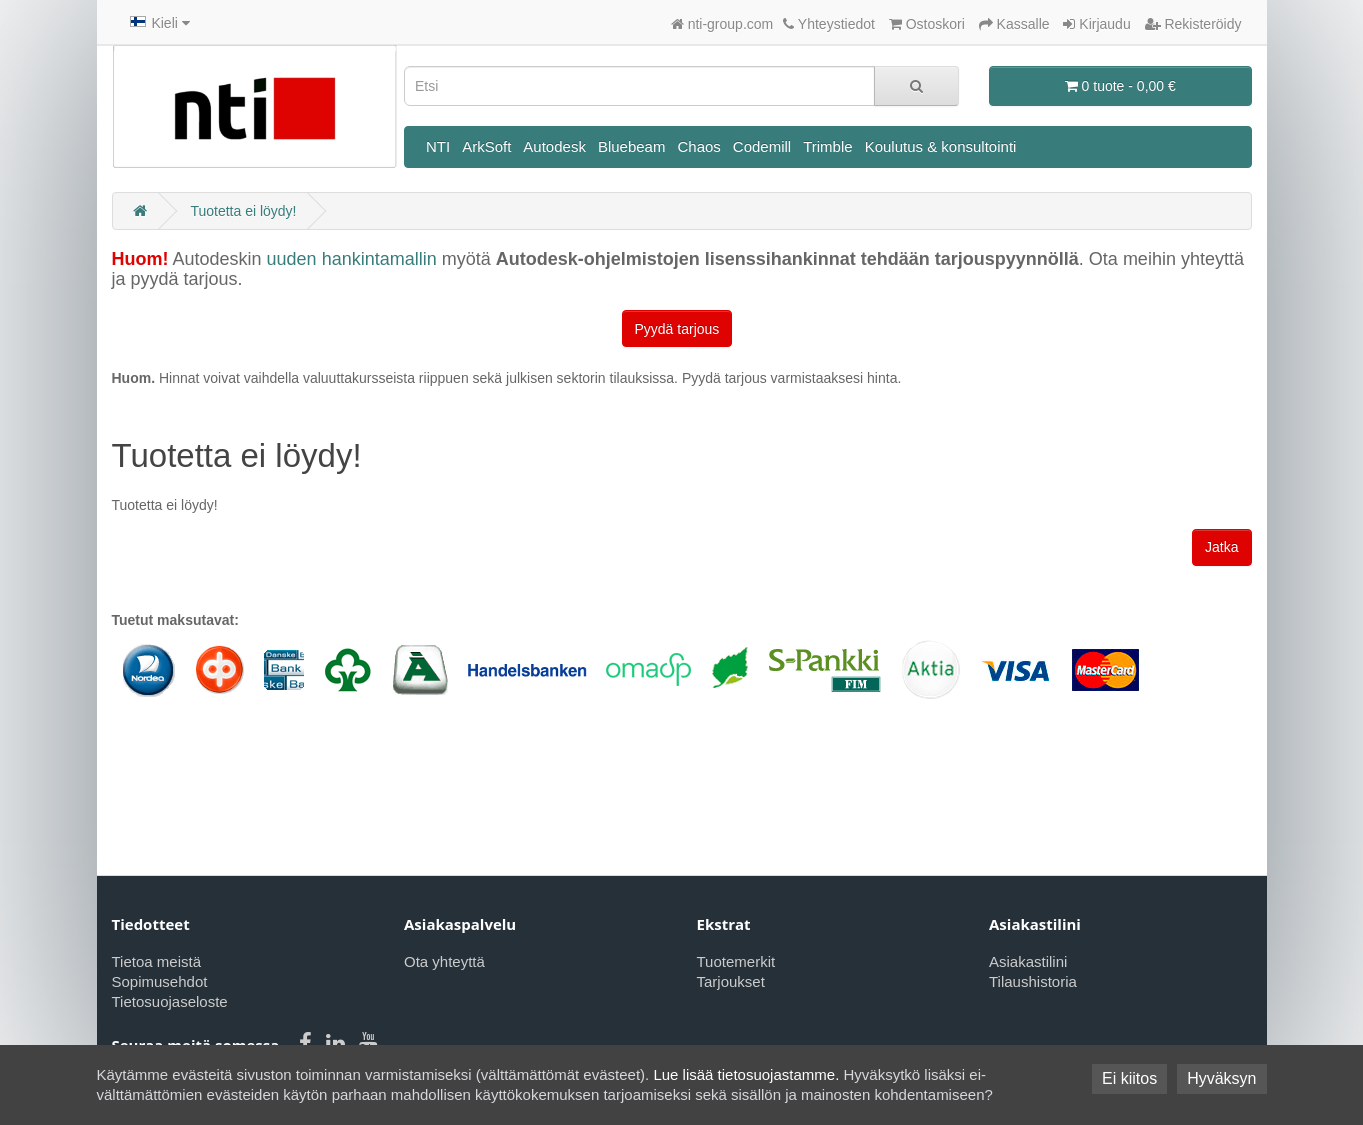 This screenshot has width=1363, height=1125. Describe the element at coordinates (156, 961) in the screenshot. I see `Tietoa meistä` at that location.